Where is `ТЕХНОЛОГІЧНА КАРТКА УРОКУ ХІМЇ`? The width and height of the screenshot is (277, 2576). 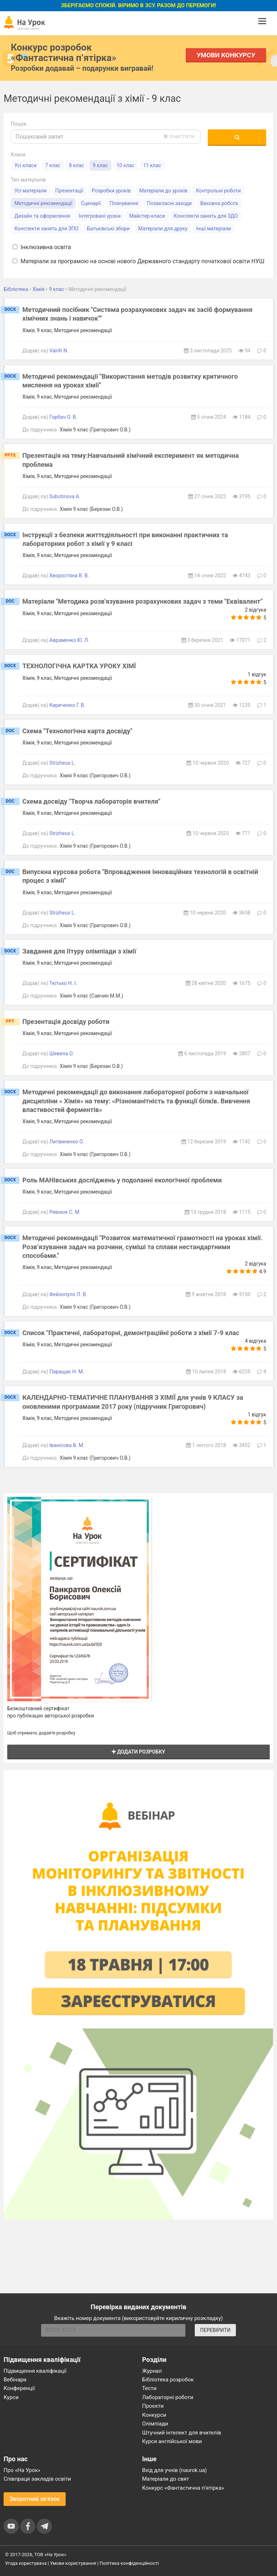
ТЕХНОЛОГІЧНА КАРТКА УРОКУ ХІМЇ is located at coordinates (79, 666).